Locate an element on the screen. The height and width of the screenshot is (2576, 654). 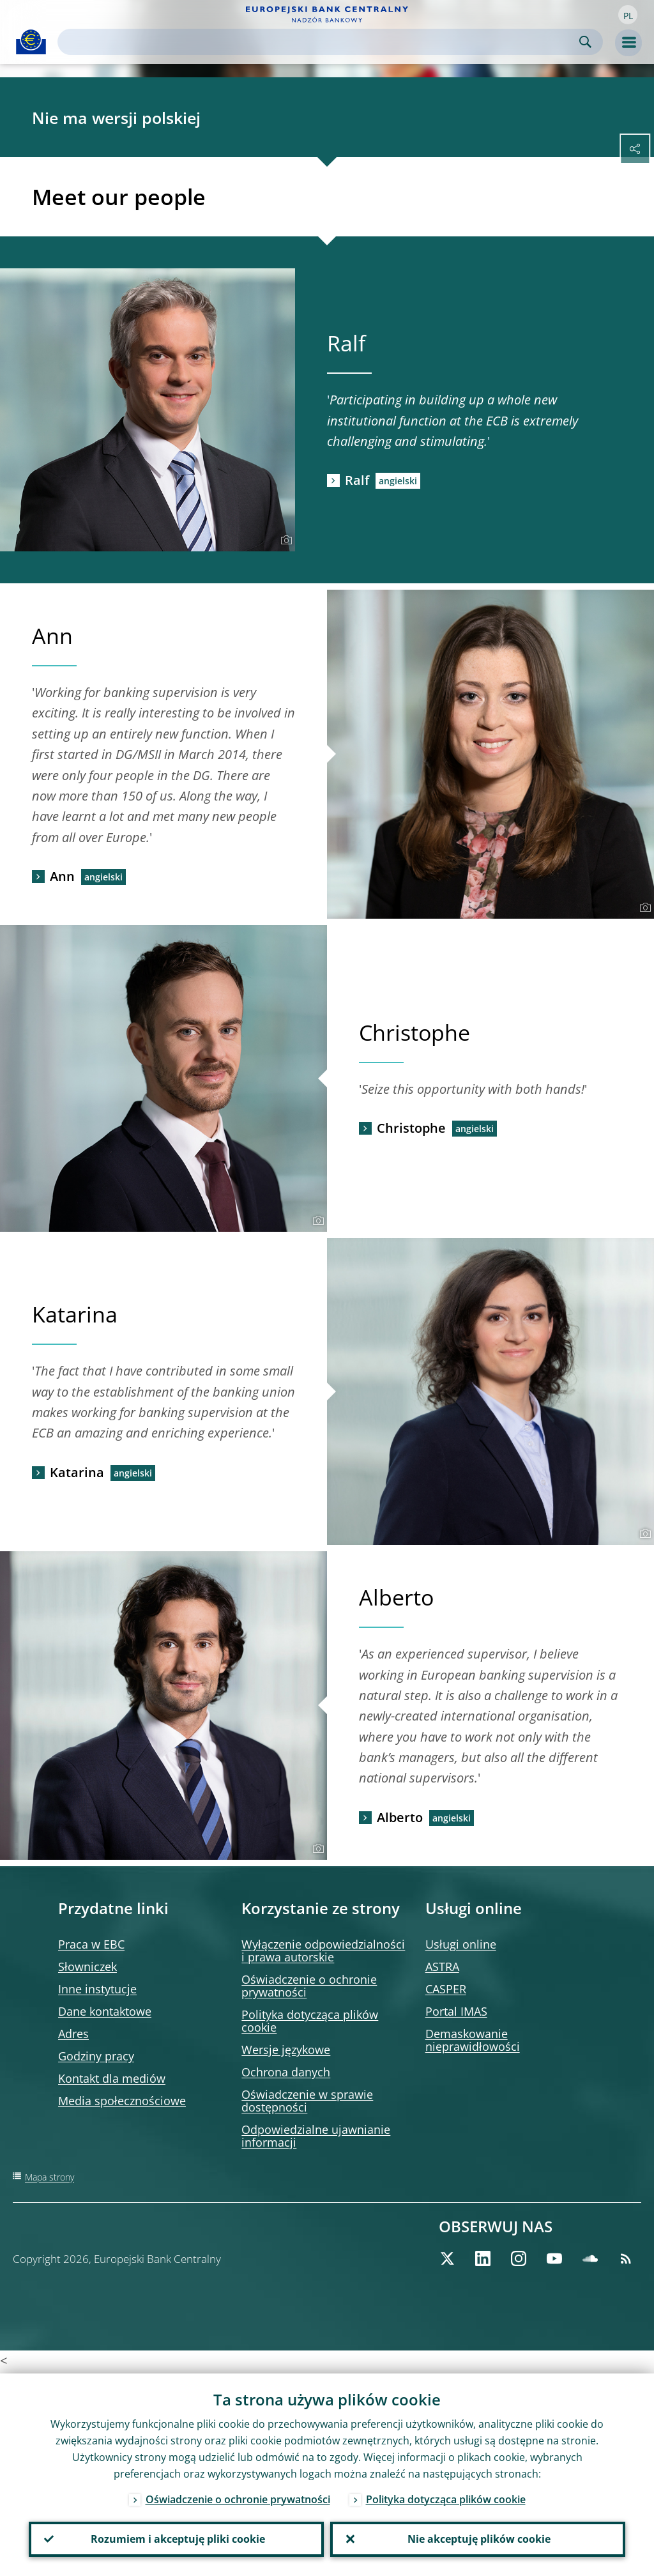
Portal IMAS is located at coordinates (456, 2011).